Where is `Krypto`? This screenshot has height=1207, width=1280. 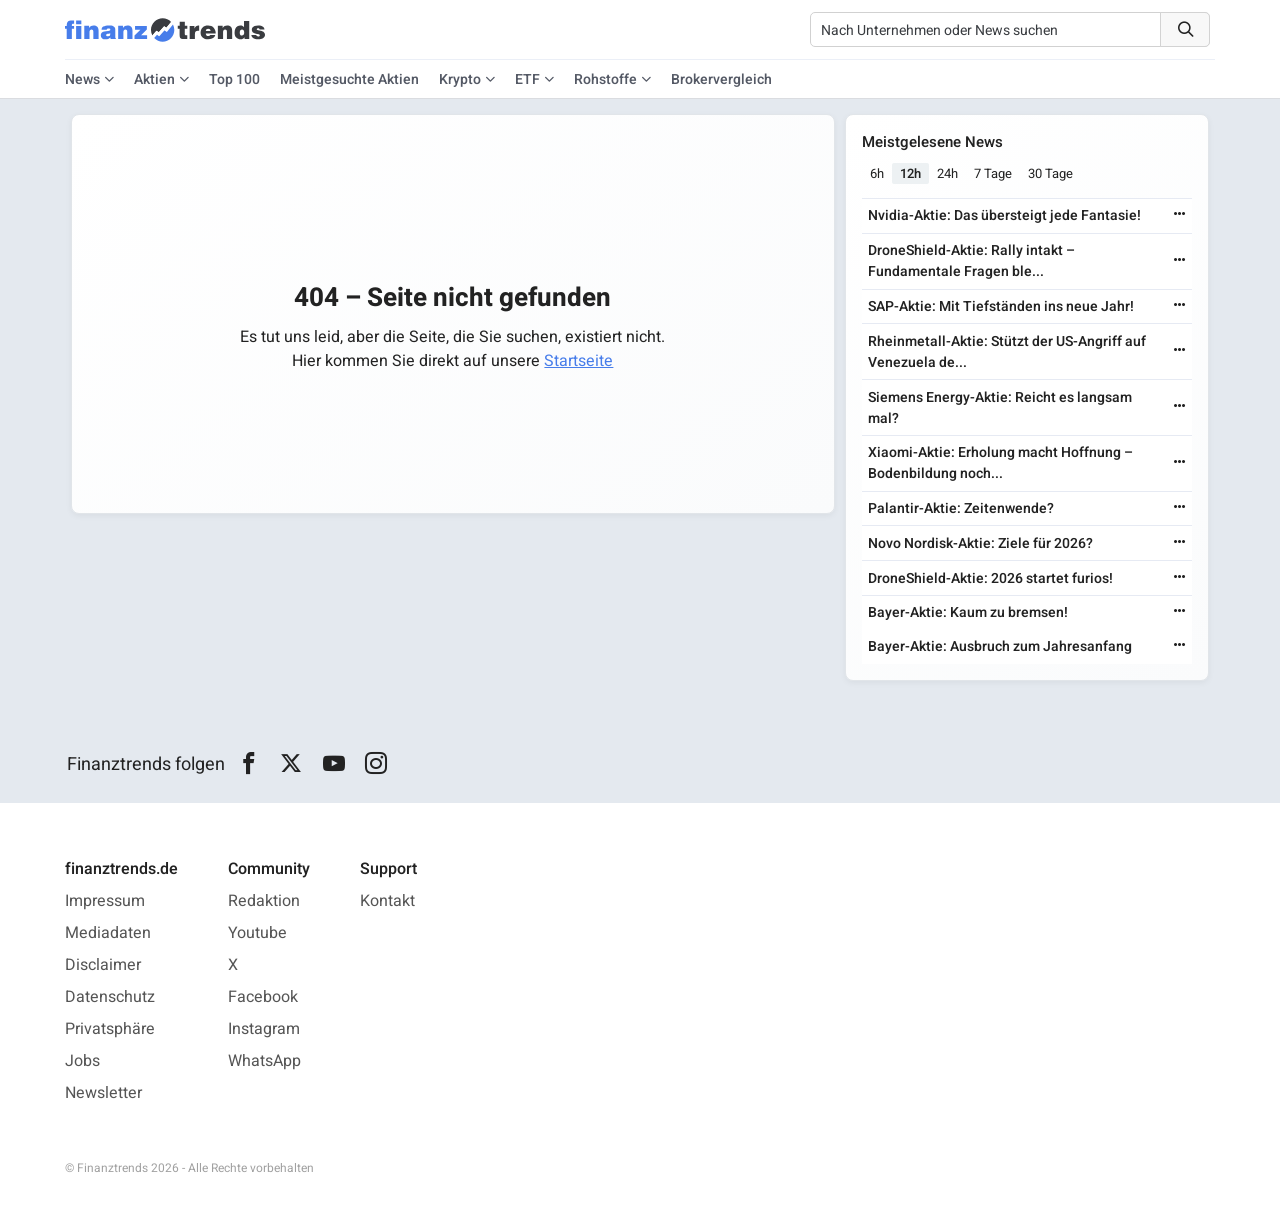 Krypto is located at coordinates (460, 79).